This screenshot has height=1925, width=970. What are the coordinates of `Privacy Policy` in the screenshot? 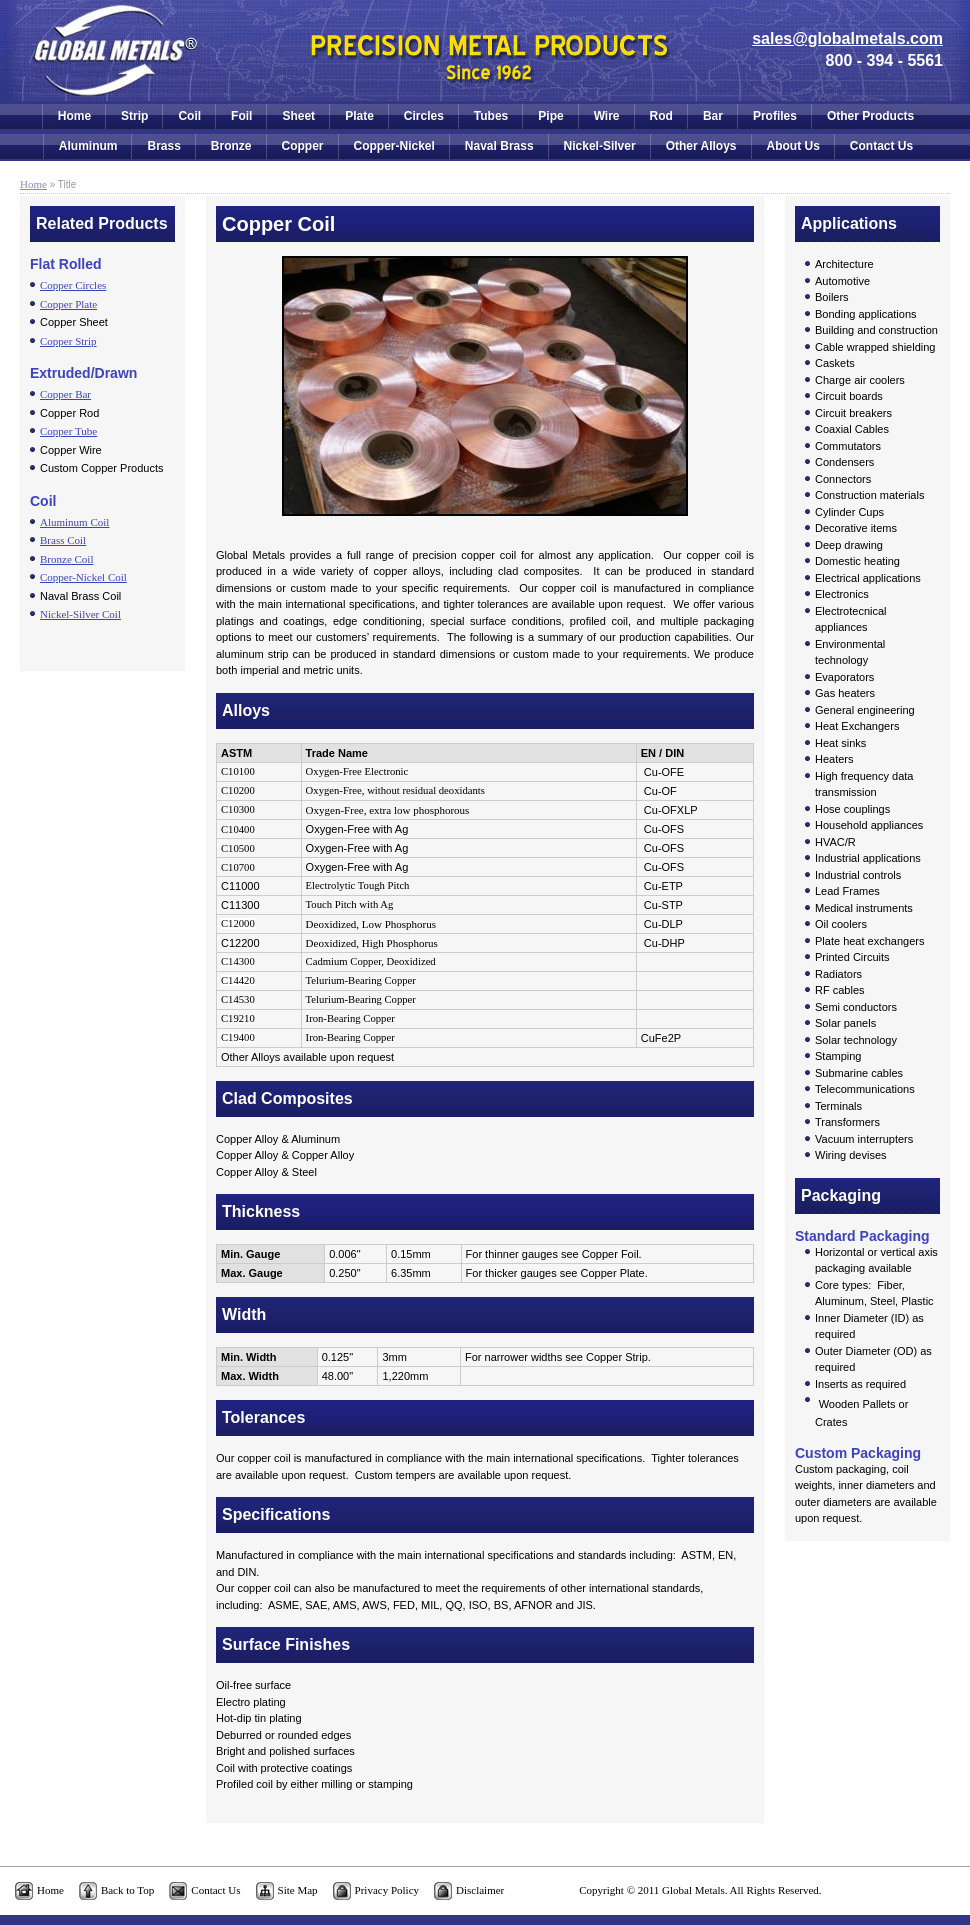 It's located at (387, 1890).